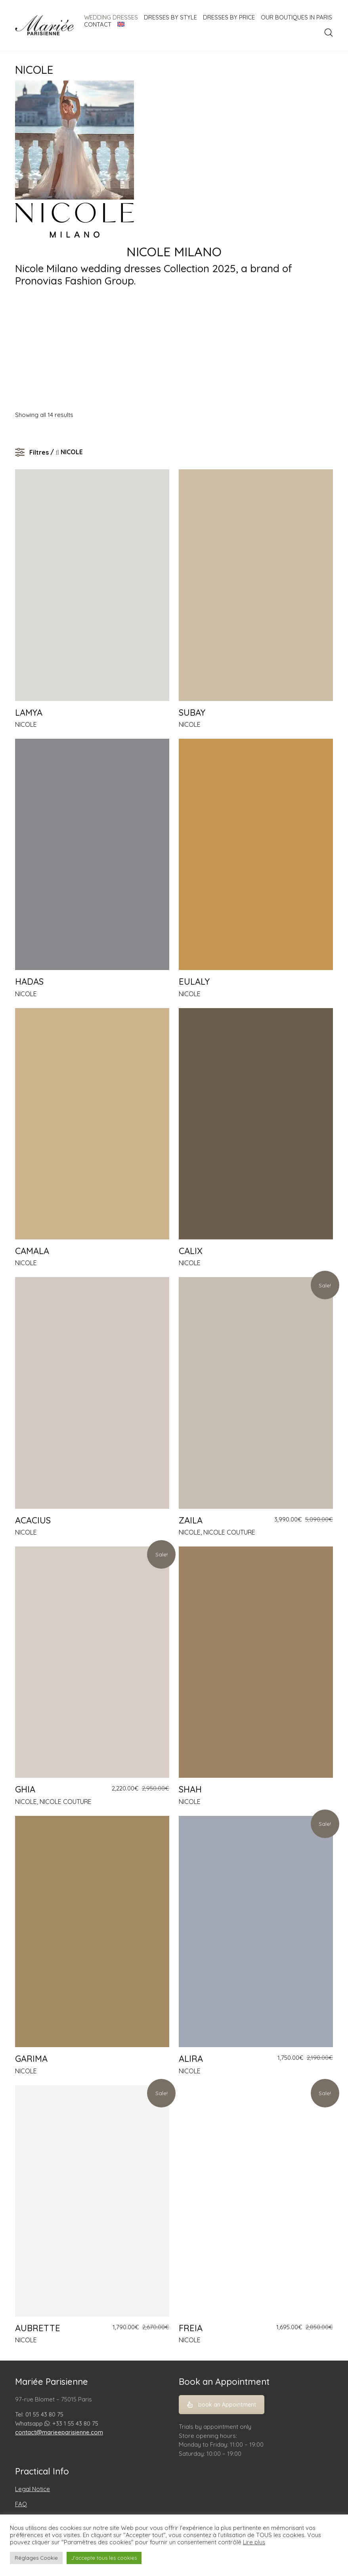 This screenshot has height=2576, width=348. Describe the element at coordinates (37, 2328) in the screenshot. I see `AUBRETTE` at that location.